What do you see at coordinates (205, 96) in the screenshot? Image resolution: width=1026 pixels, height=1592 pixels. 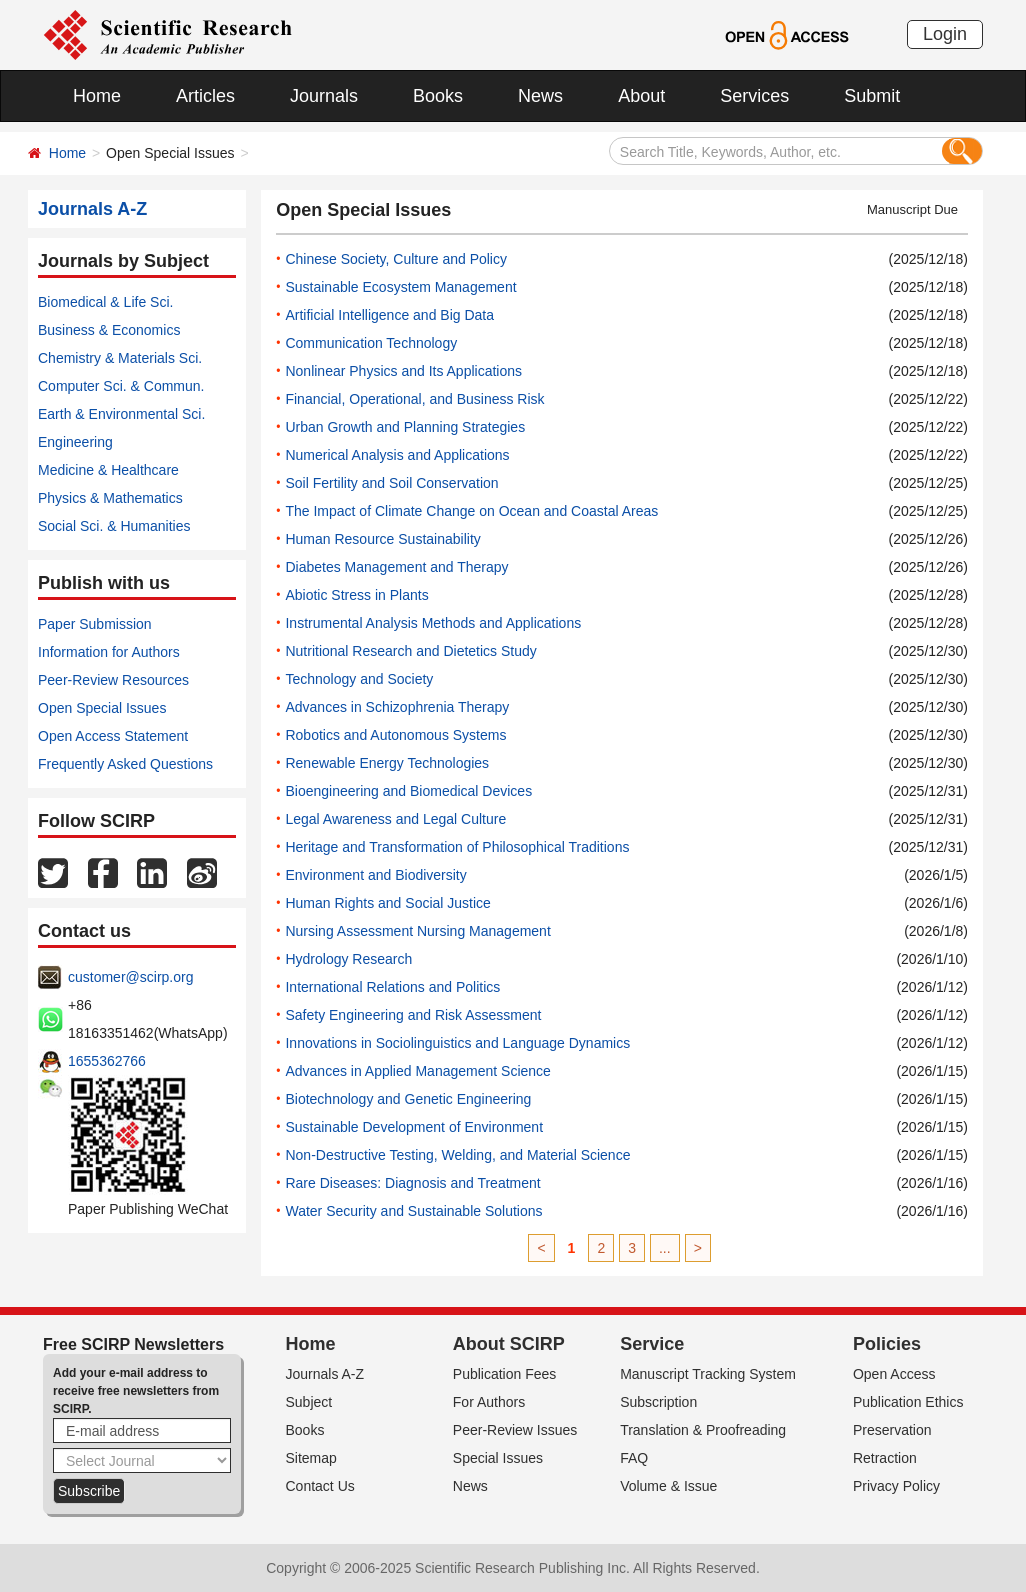 I see `Articles` at bounding box center [205, 96].